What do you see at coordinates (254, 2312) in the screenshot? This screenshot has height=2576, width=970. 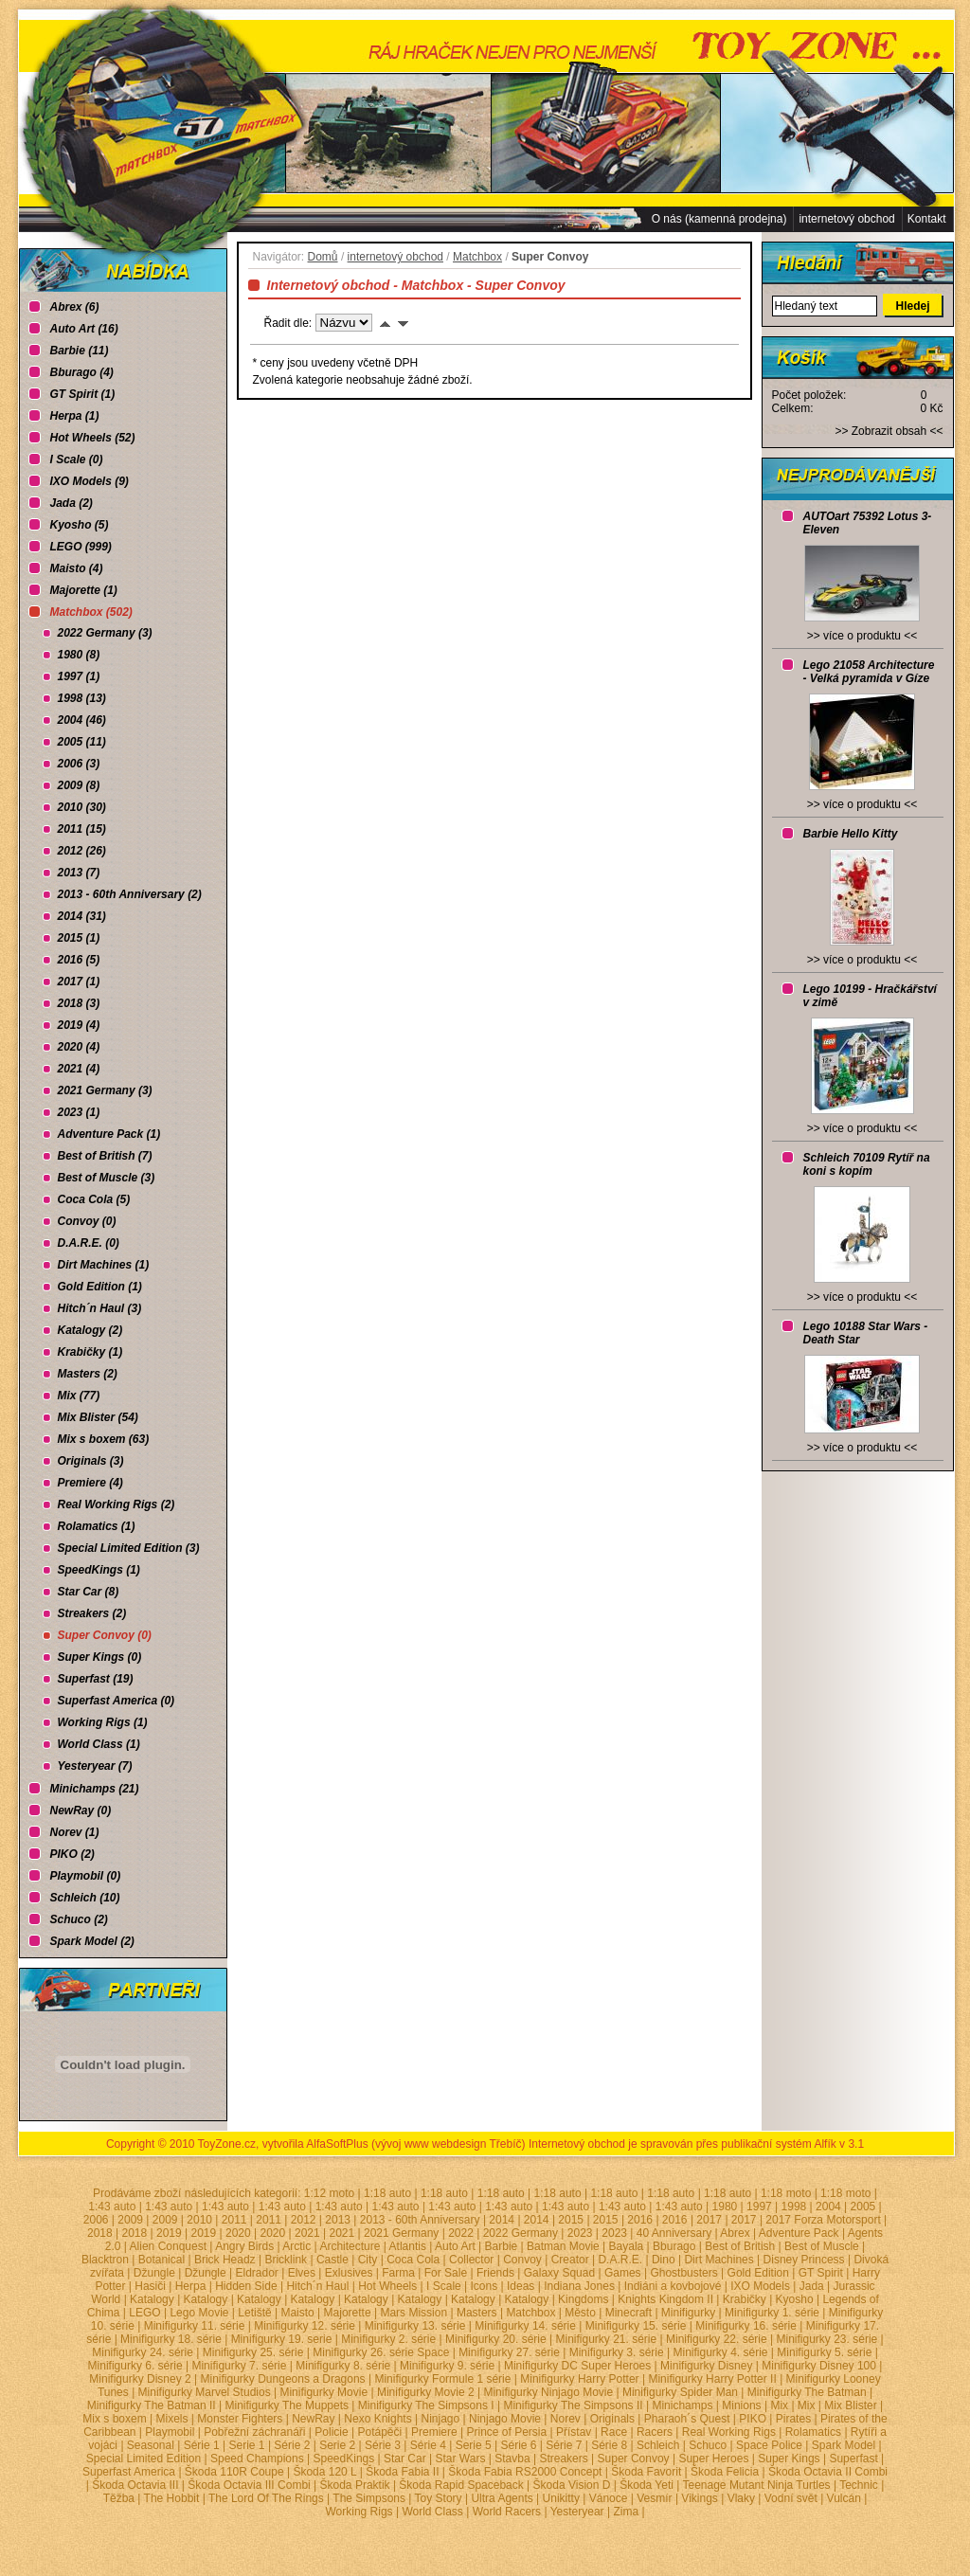 I see `Letiště` at bounding box center [254, 2312].